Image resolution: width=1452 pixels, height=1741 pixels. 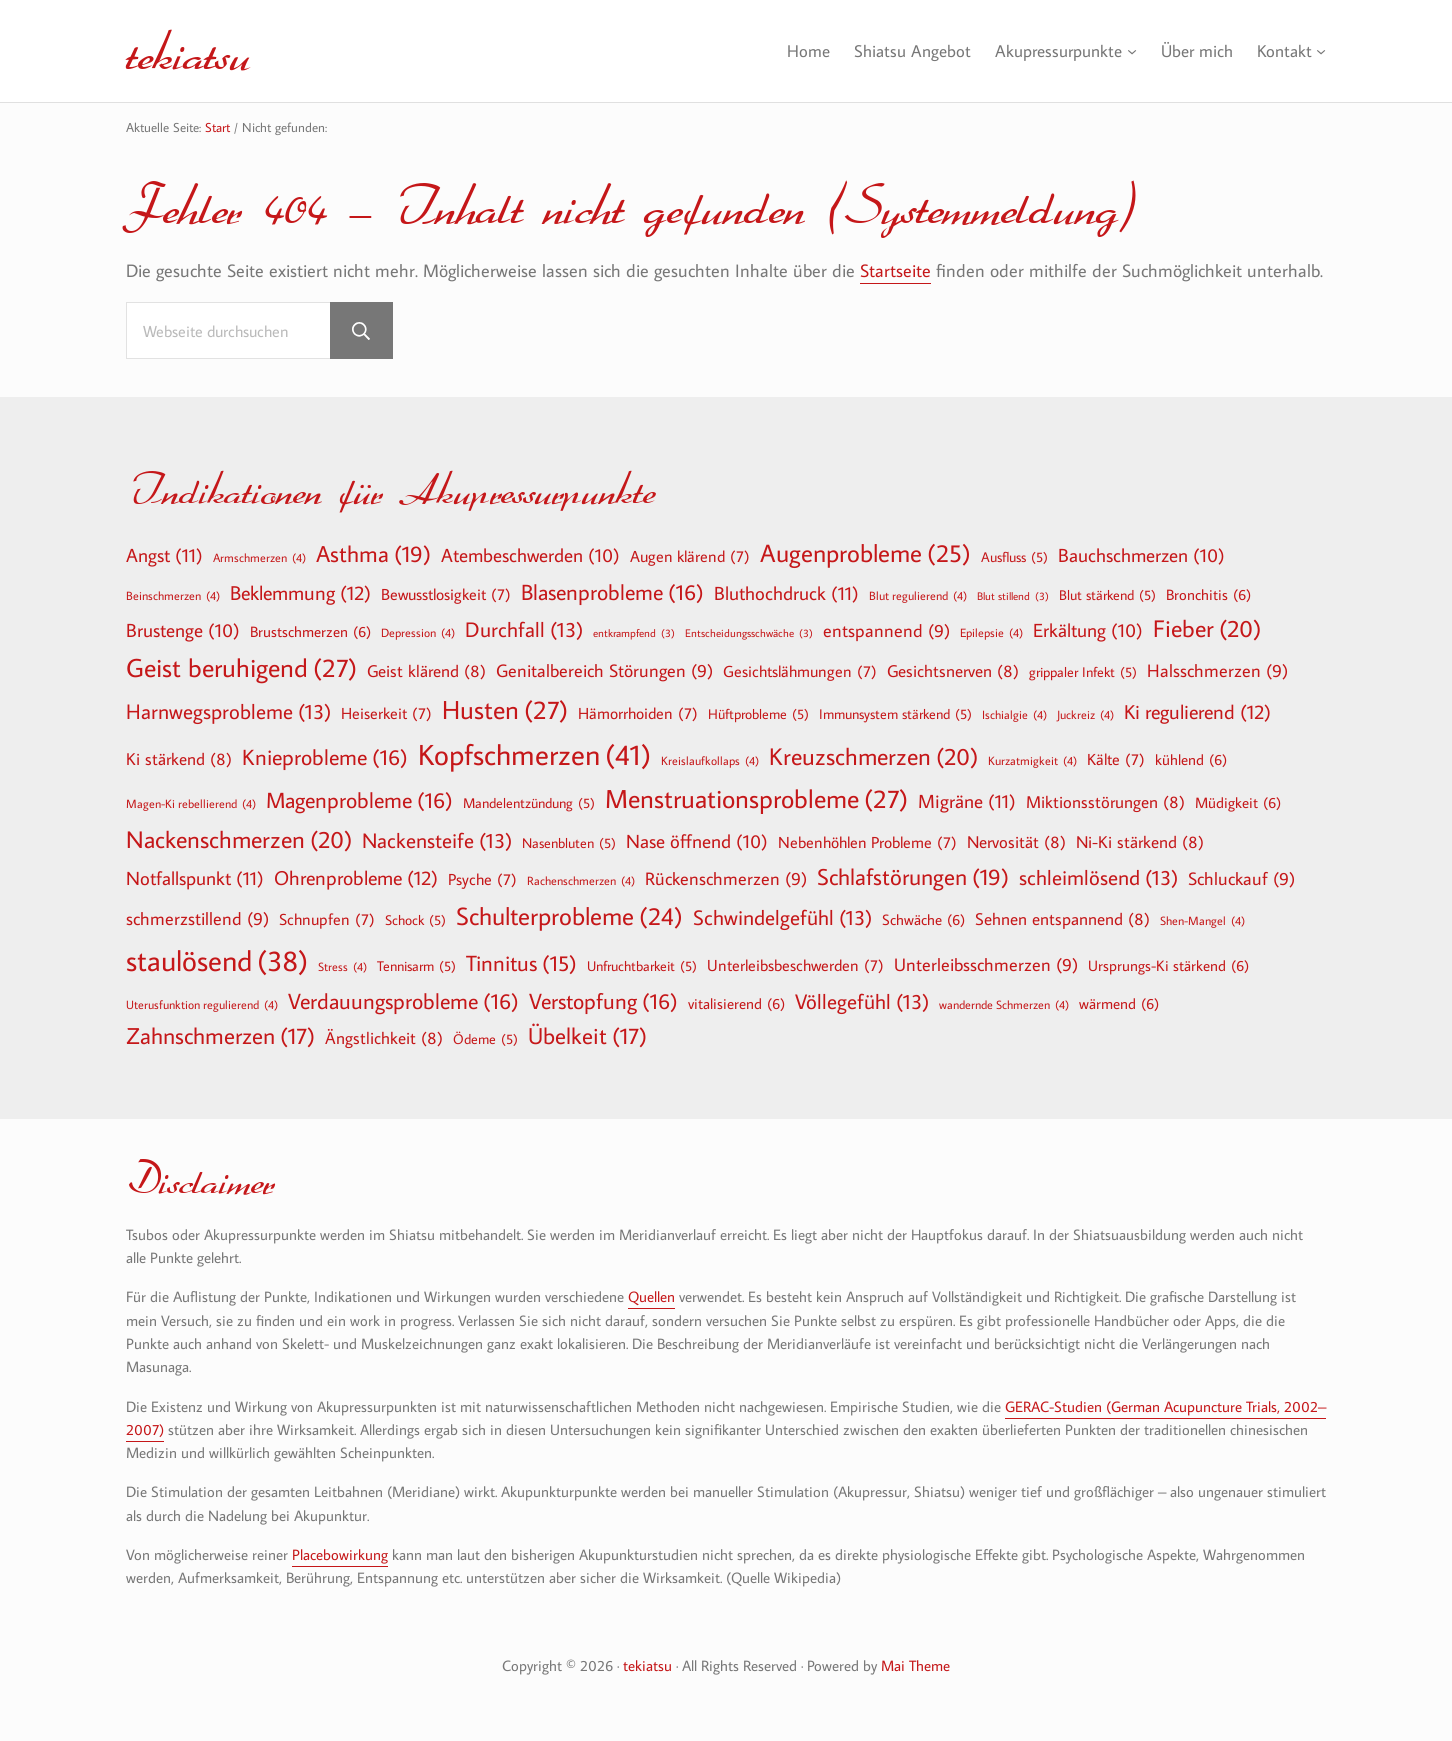 What do you see at coordinates (418, 632) in the screenshot?
I see `Depression [Depression (4 Einträge)]` at bounding box center [418, 632].